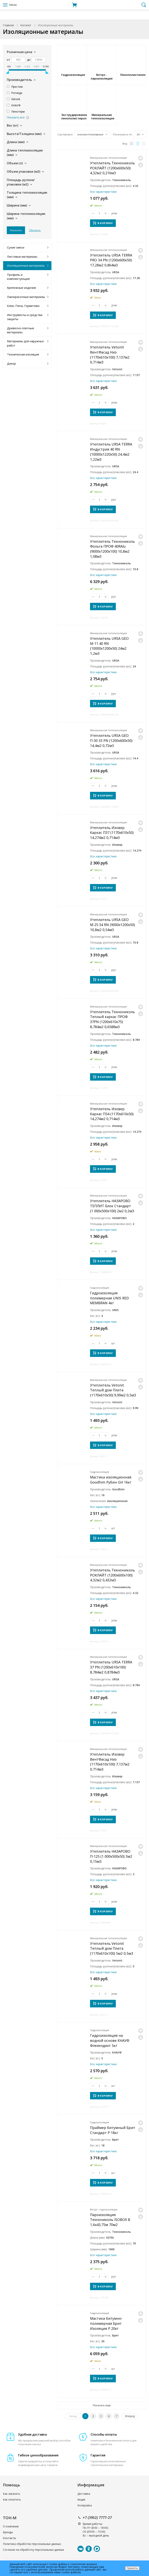 This screenshot has height=2576, width=149. What do you see at coordinates (22, 256) in the screenshot?
I see `Листовые материалы` at bounding box center [22, 256].